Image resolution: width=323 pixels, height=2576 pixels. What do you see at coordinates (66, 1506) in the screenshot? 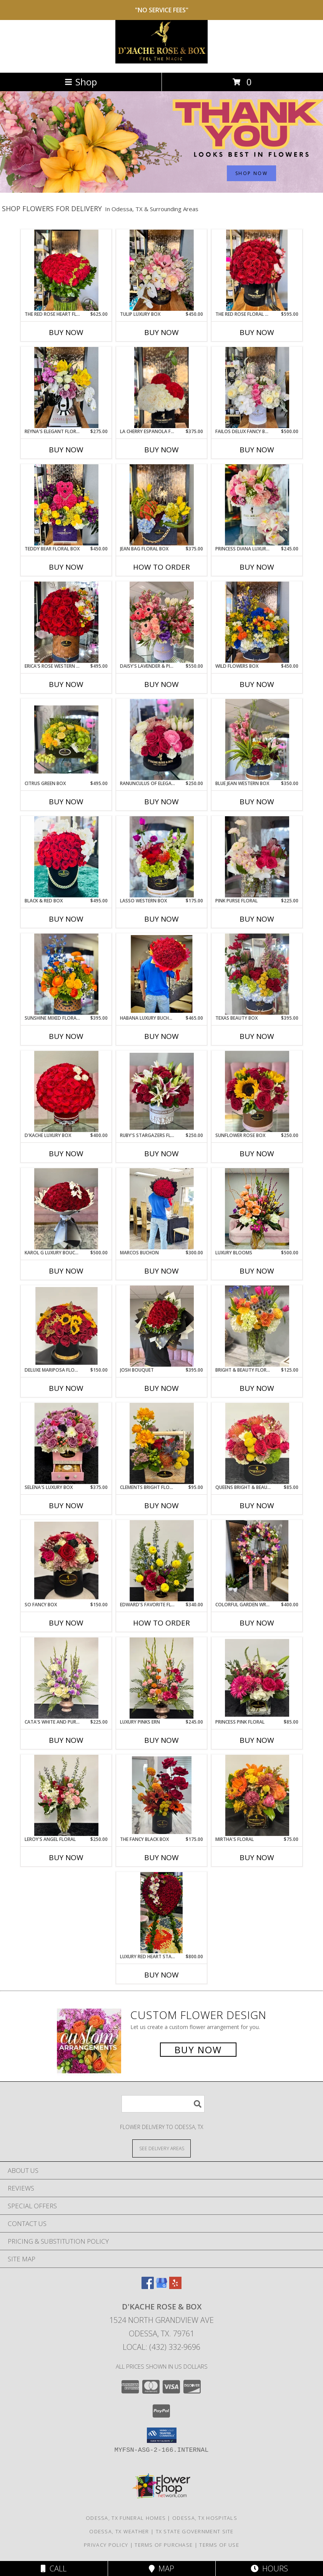
I see `Buy Now [Buy SELENA'S LUXURY BOX Now for $375.00]` at bounding box center [66, 1506].